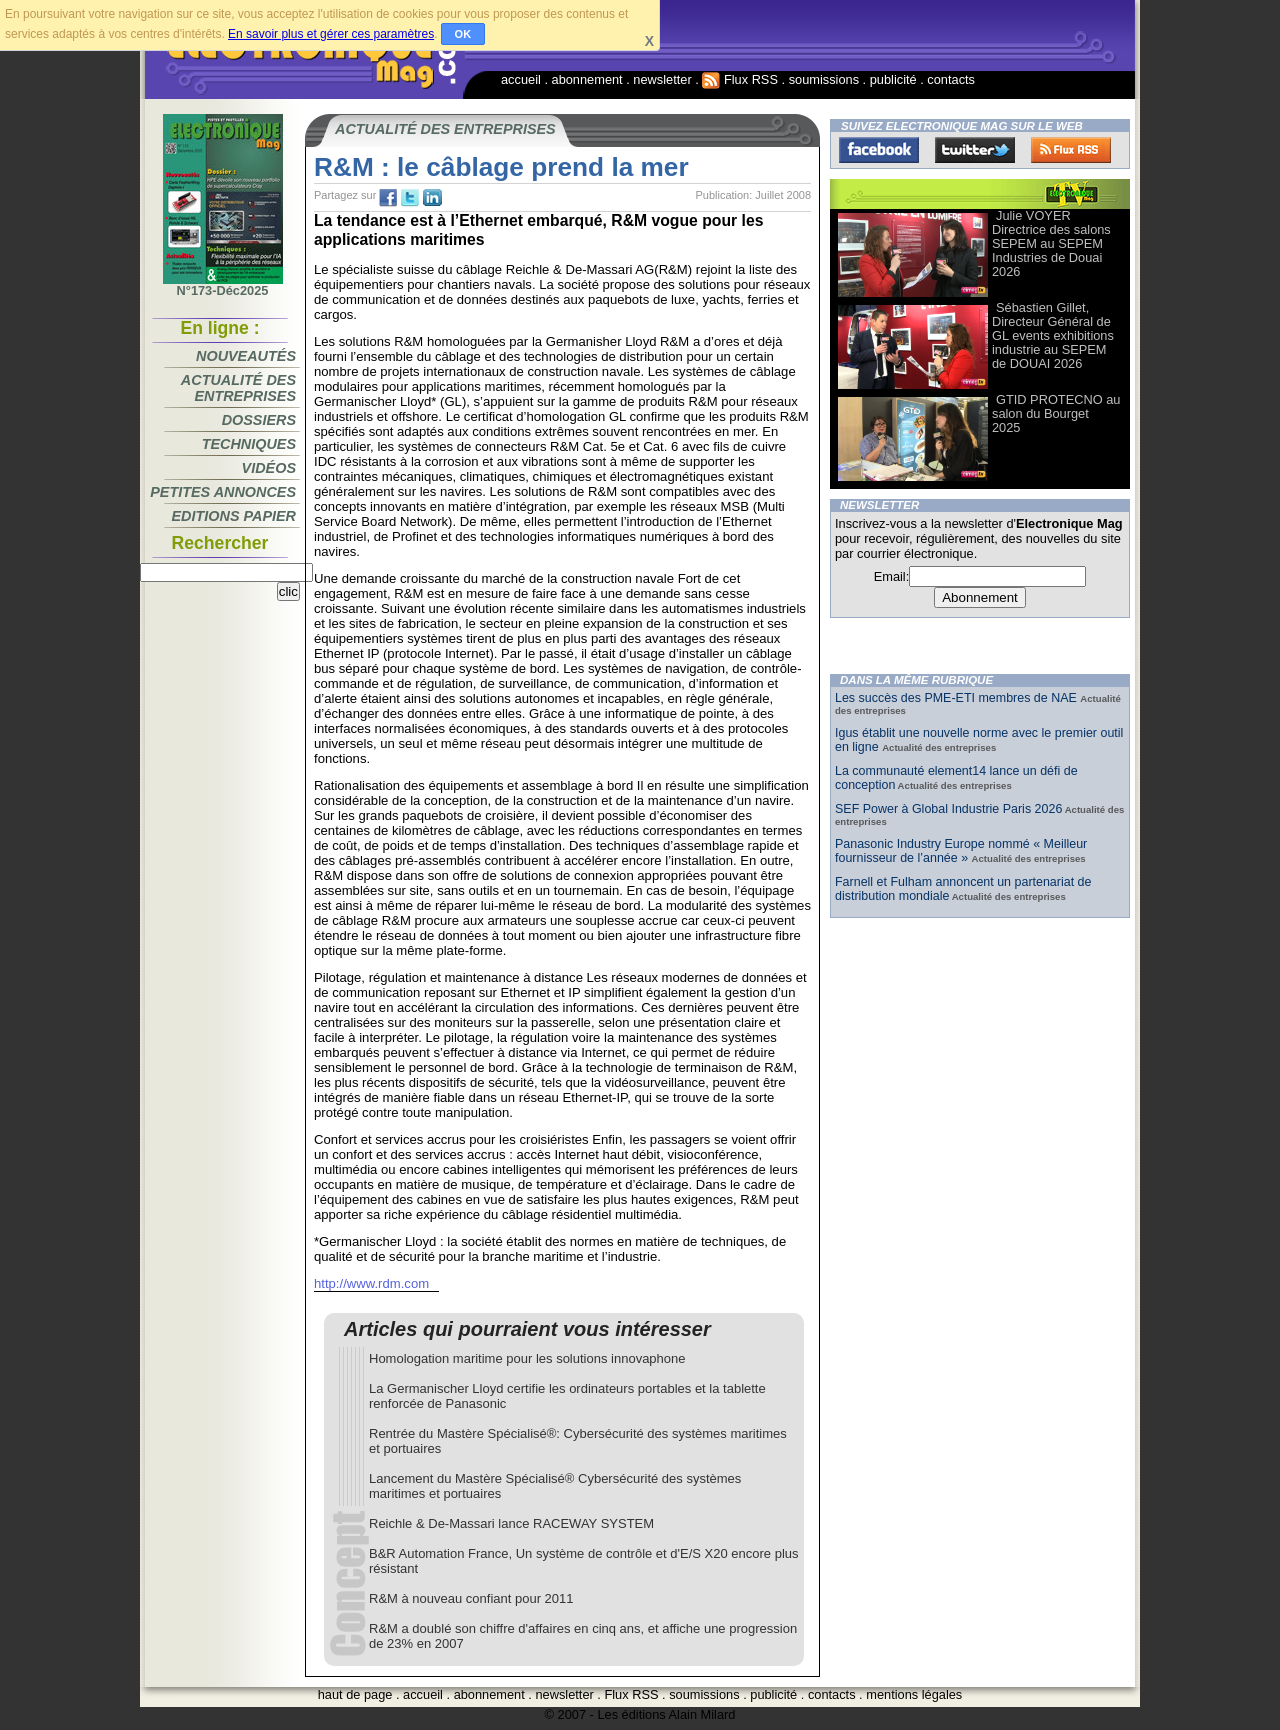 The width and height of the screenshot is (1280, 1730). I want to click on Homologation maritime pour les solutions innovaphone, so click(527, 1358).